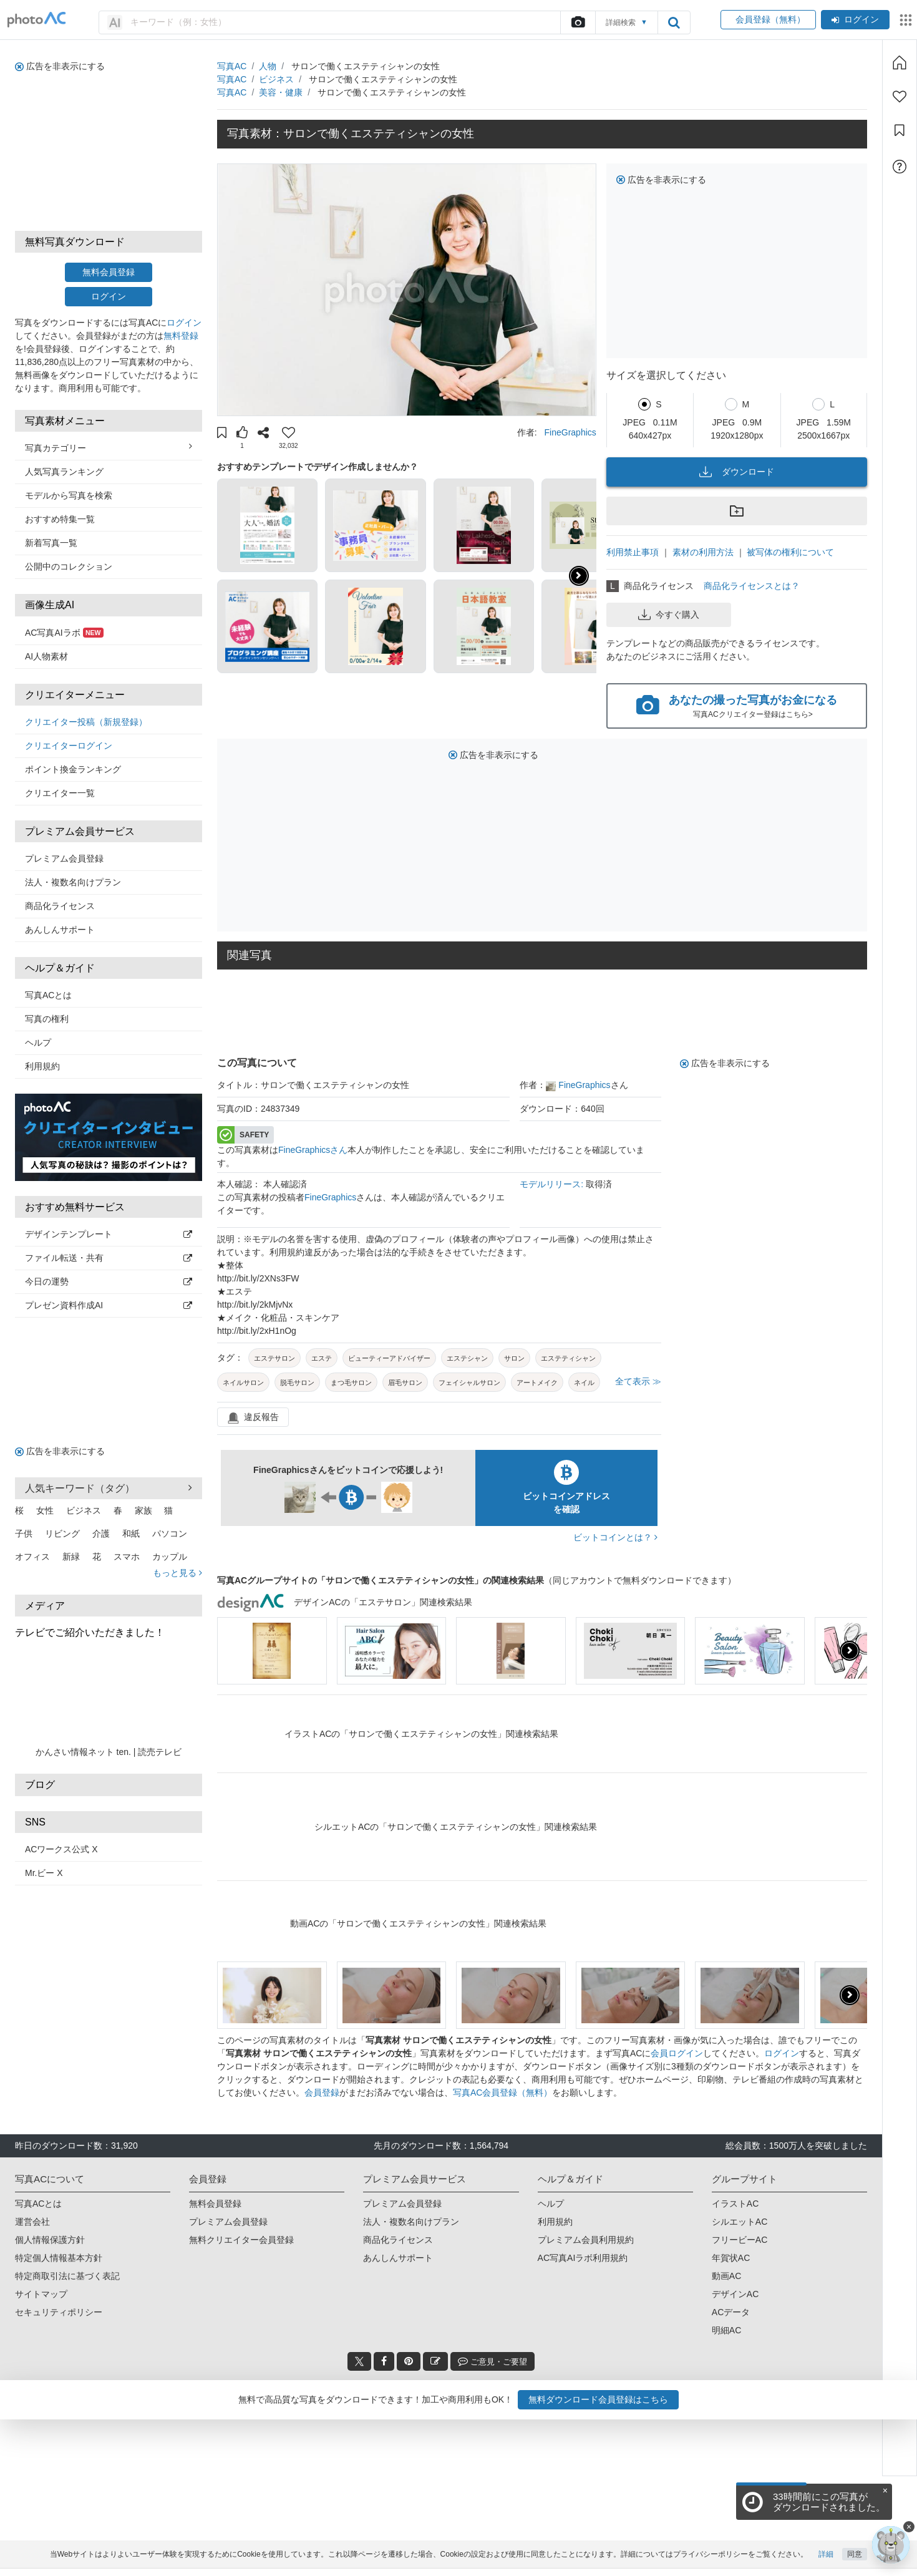 Image resolution: width=917 pixels, height=2576 pixels. Describe the element at coordinates (83, 1510) in the screenshot. I see `ビジネス` at that location.